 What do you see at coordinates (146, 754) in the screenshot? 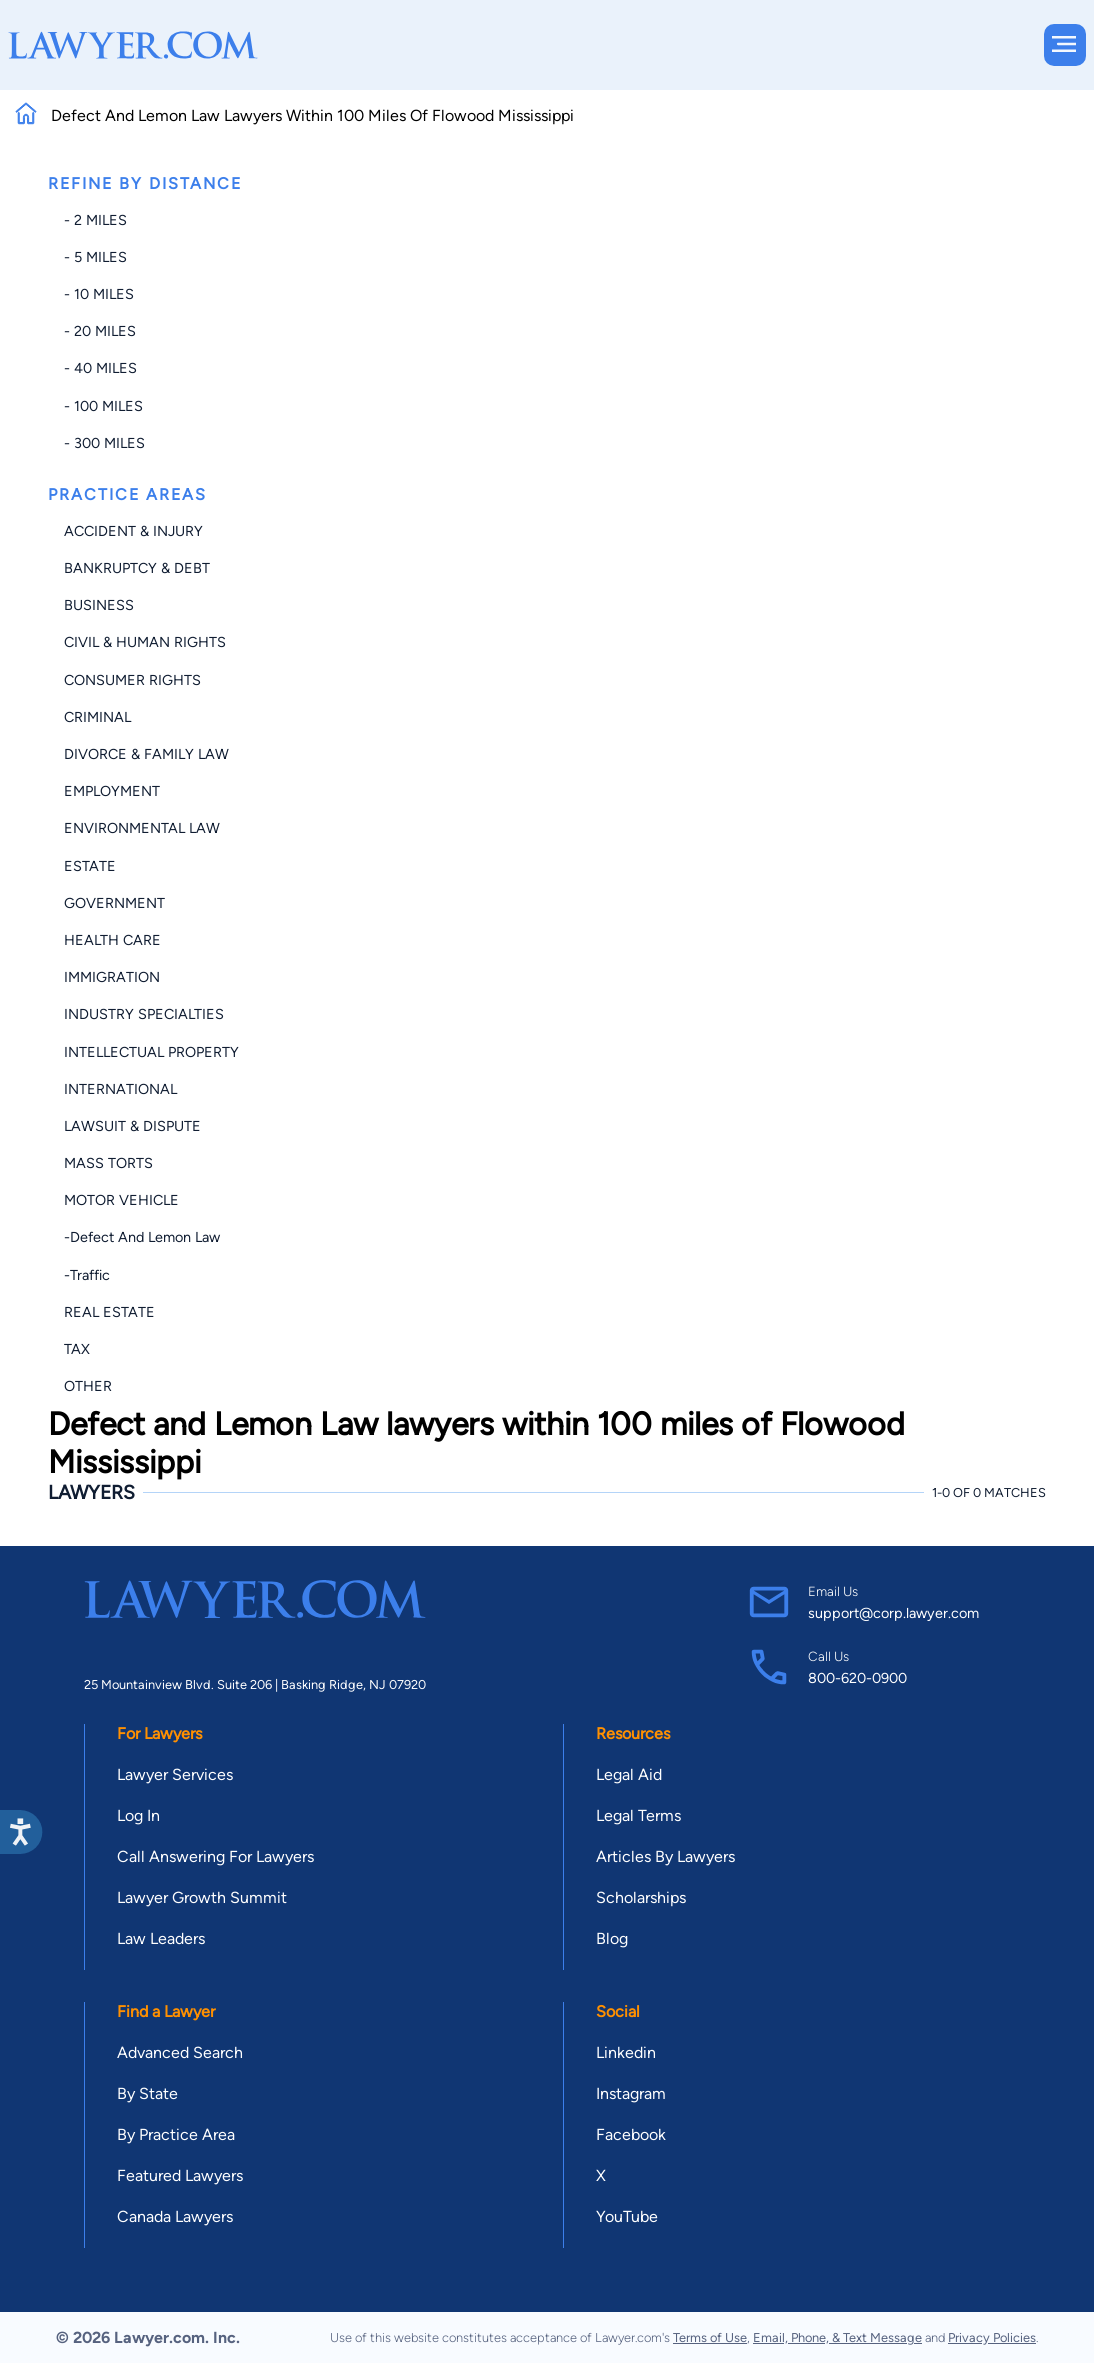
I see `Divorce & Family Law` at bounding box center [146, 754].